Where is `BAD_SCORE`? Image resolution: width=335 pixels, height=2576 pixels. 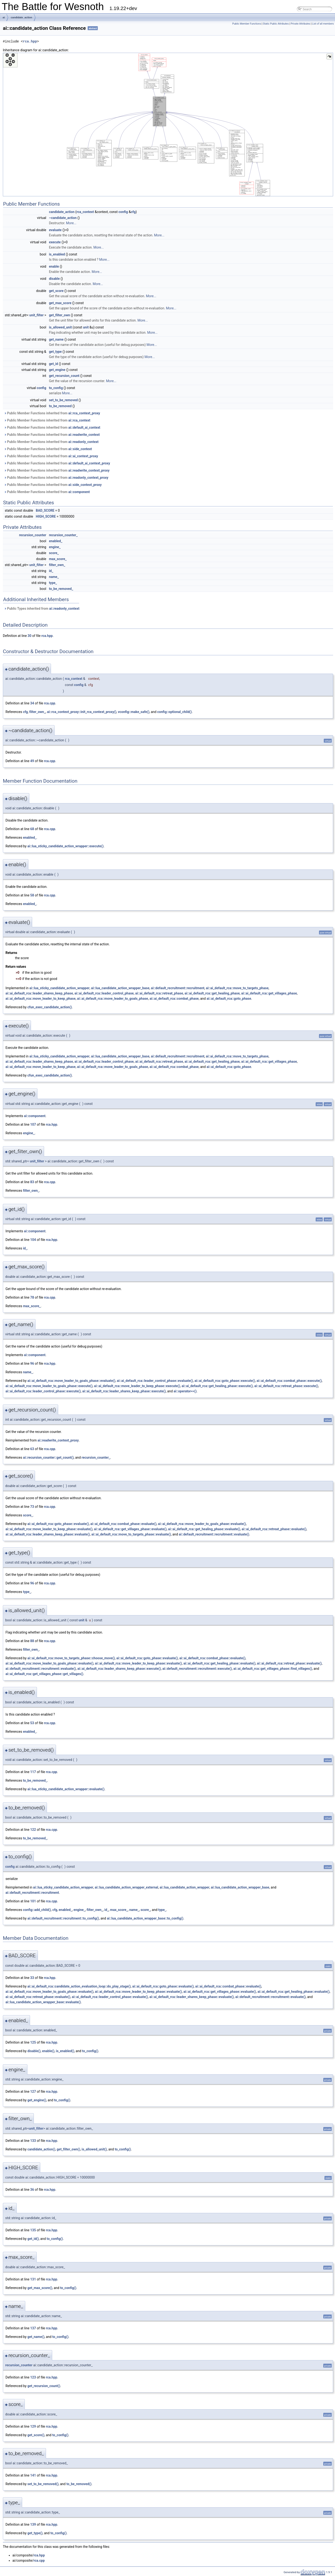
BAD_SCORE is located at coordinates (45, 510).